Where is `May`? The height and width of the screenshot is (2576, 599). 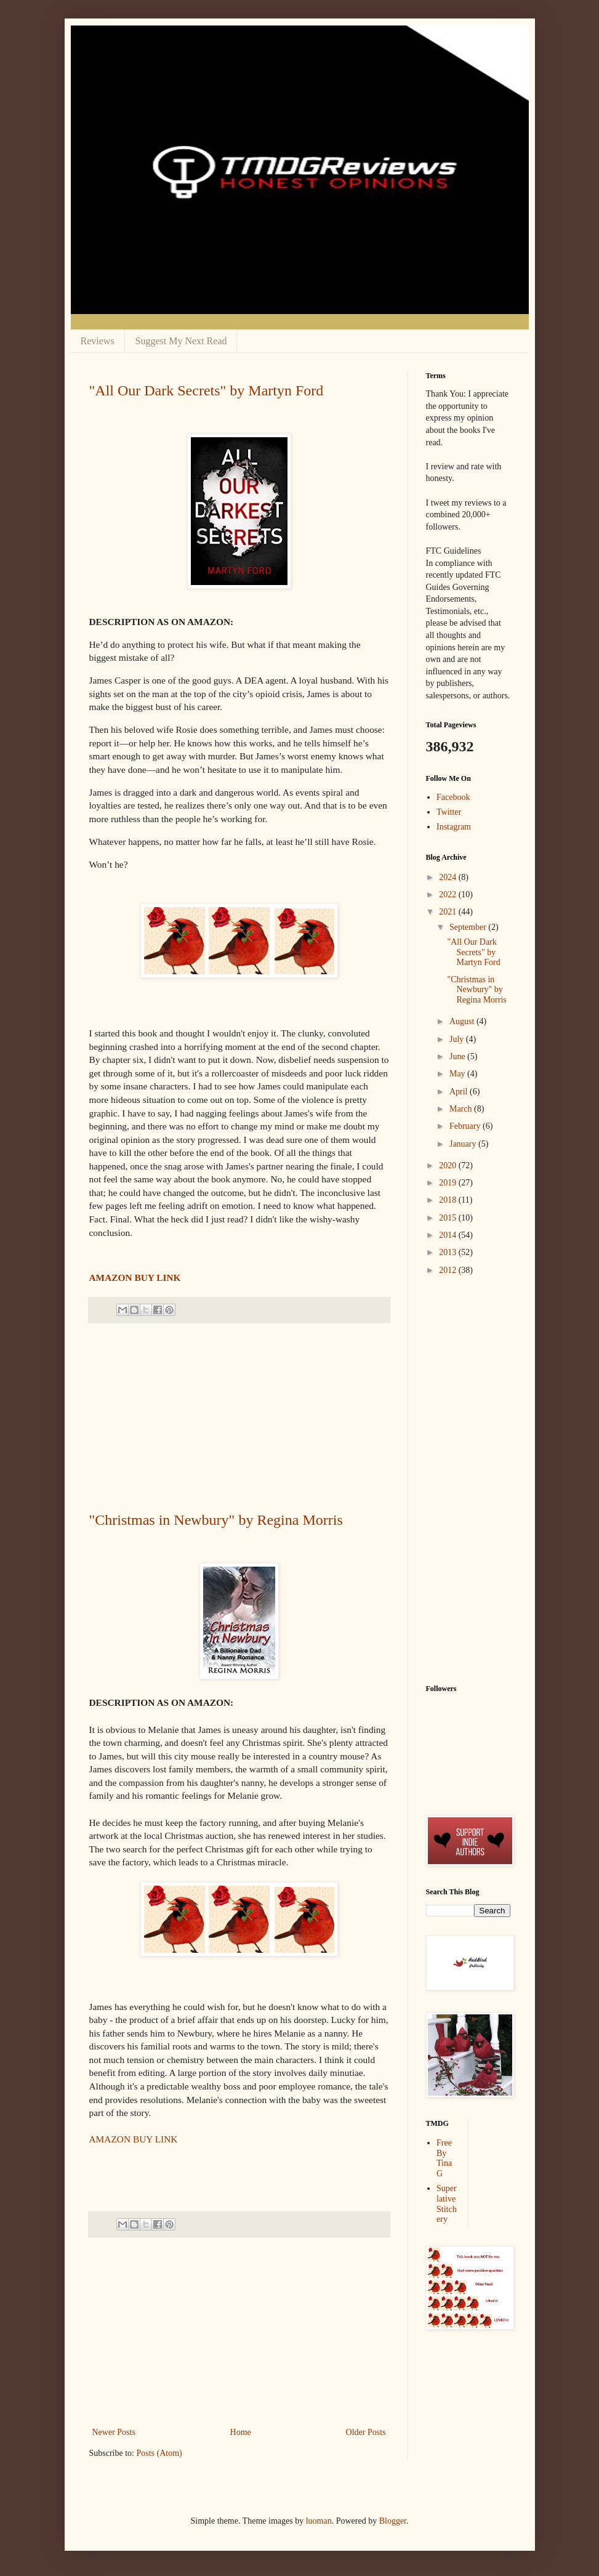 May is located at coordinates (458, 1073).